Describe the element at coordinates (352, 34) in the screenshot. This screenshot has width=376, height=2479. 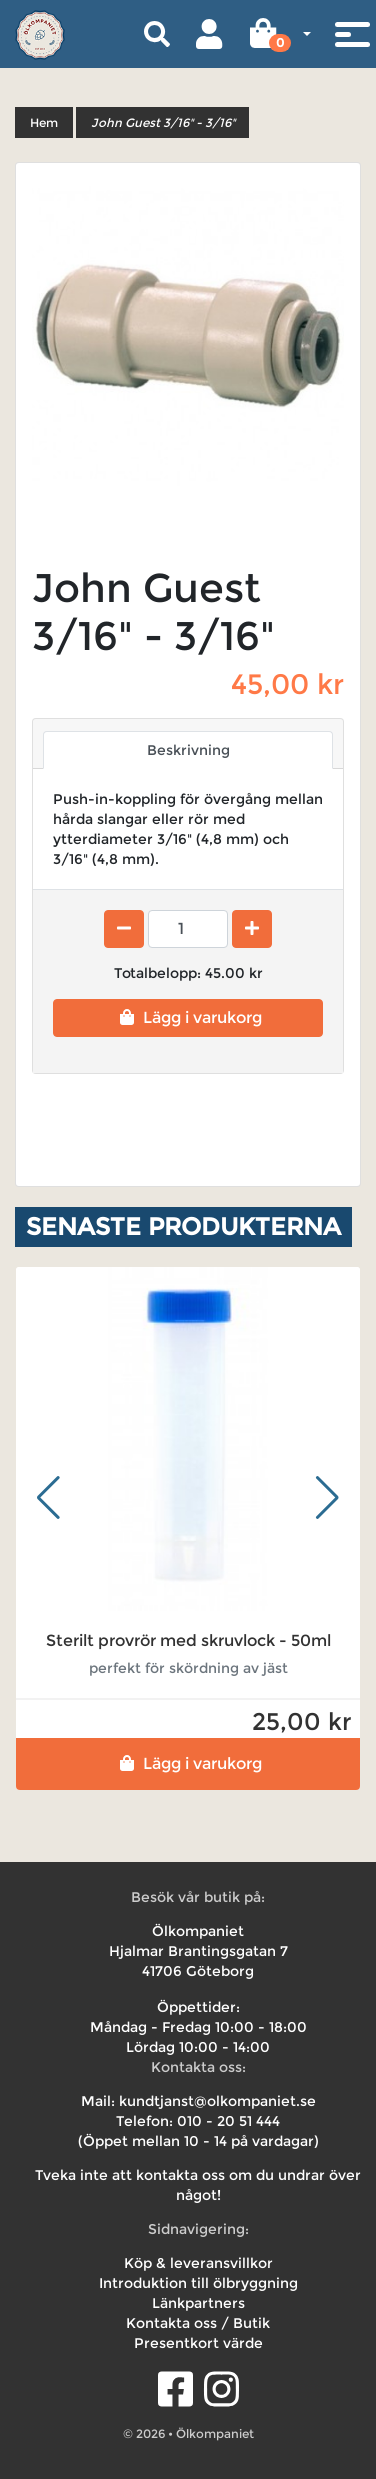
I see `[Toggle navigation]` at that location.